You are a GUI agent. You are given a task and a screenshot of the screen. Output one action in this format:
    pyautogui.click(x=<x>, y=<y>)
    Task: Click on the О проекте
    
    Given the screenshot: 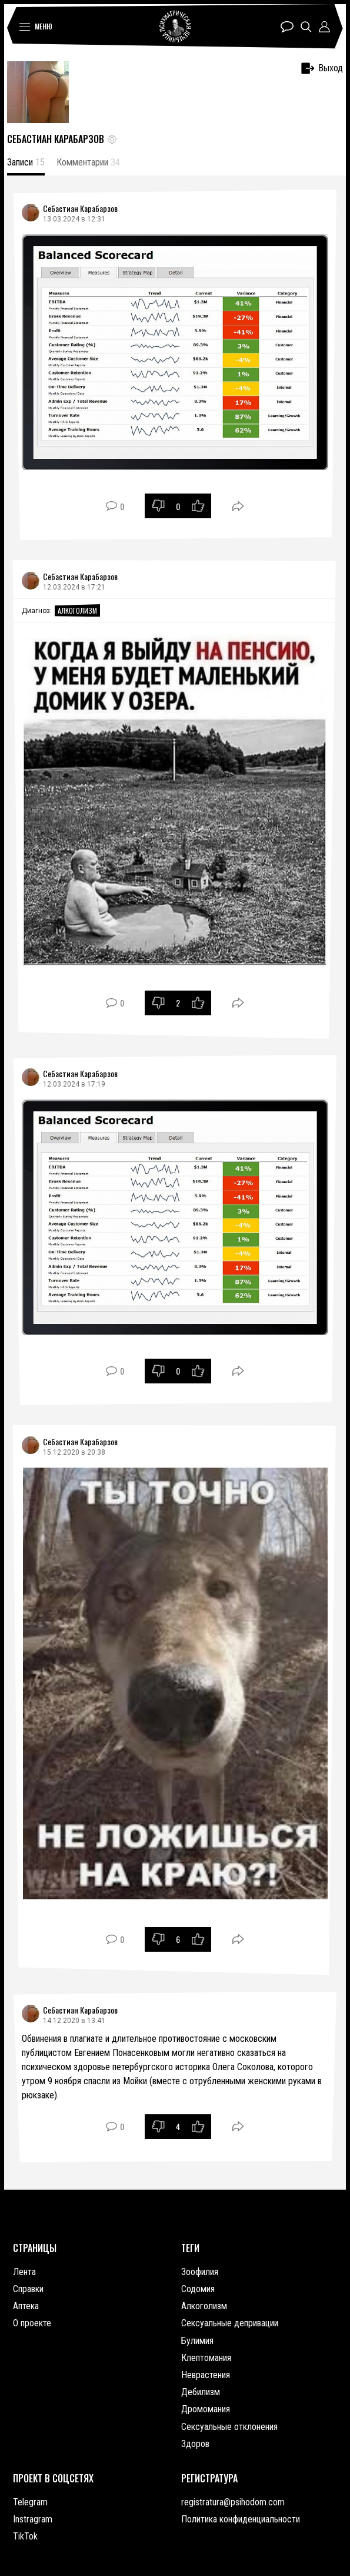 What is the action you would take?
    pyautogui.click(x=32, y=2323)
    